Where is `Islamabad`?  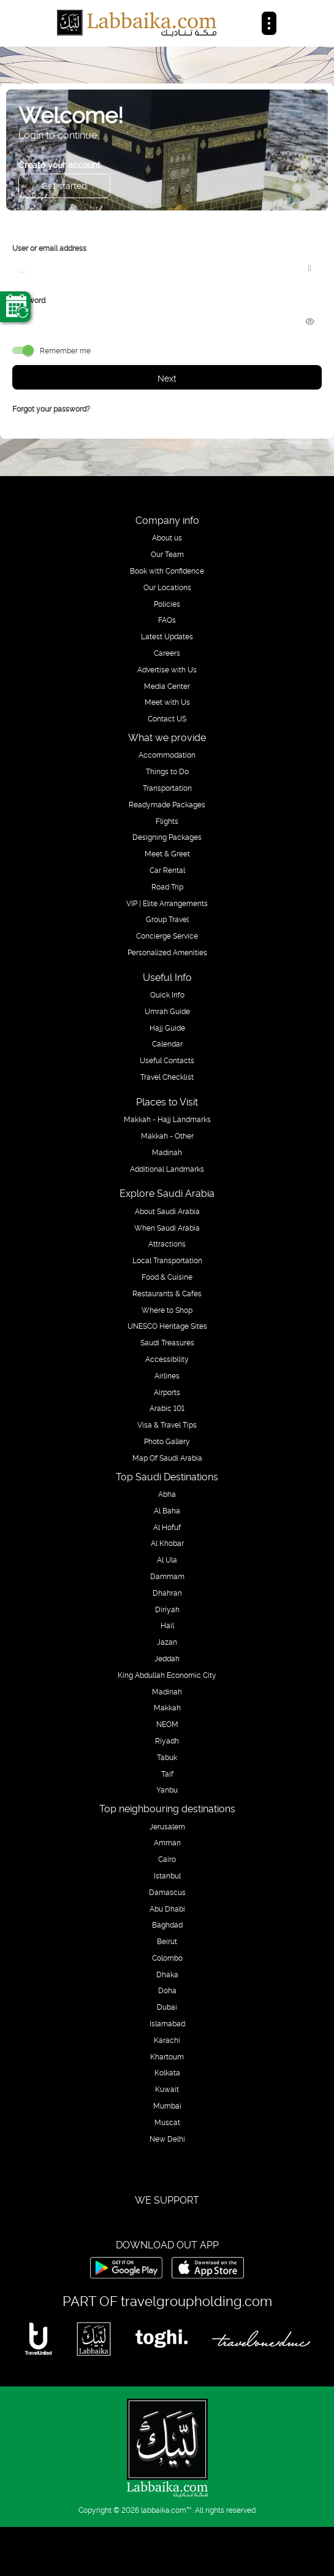 Islamabad is located at coordinates (167, 2023).